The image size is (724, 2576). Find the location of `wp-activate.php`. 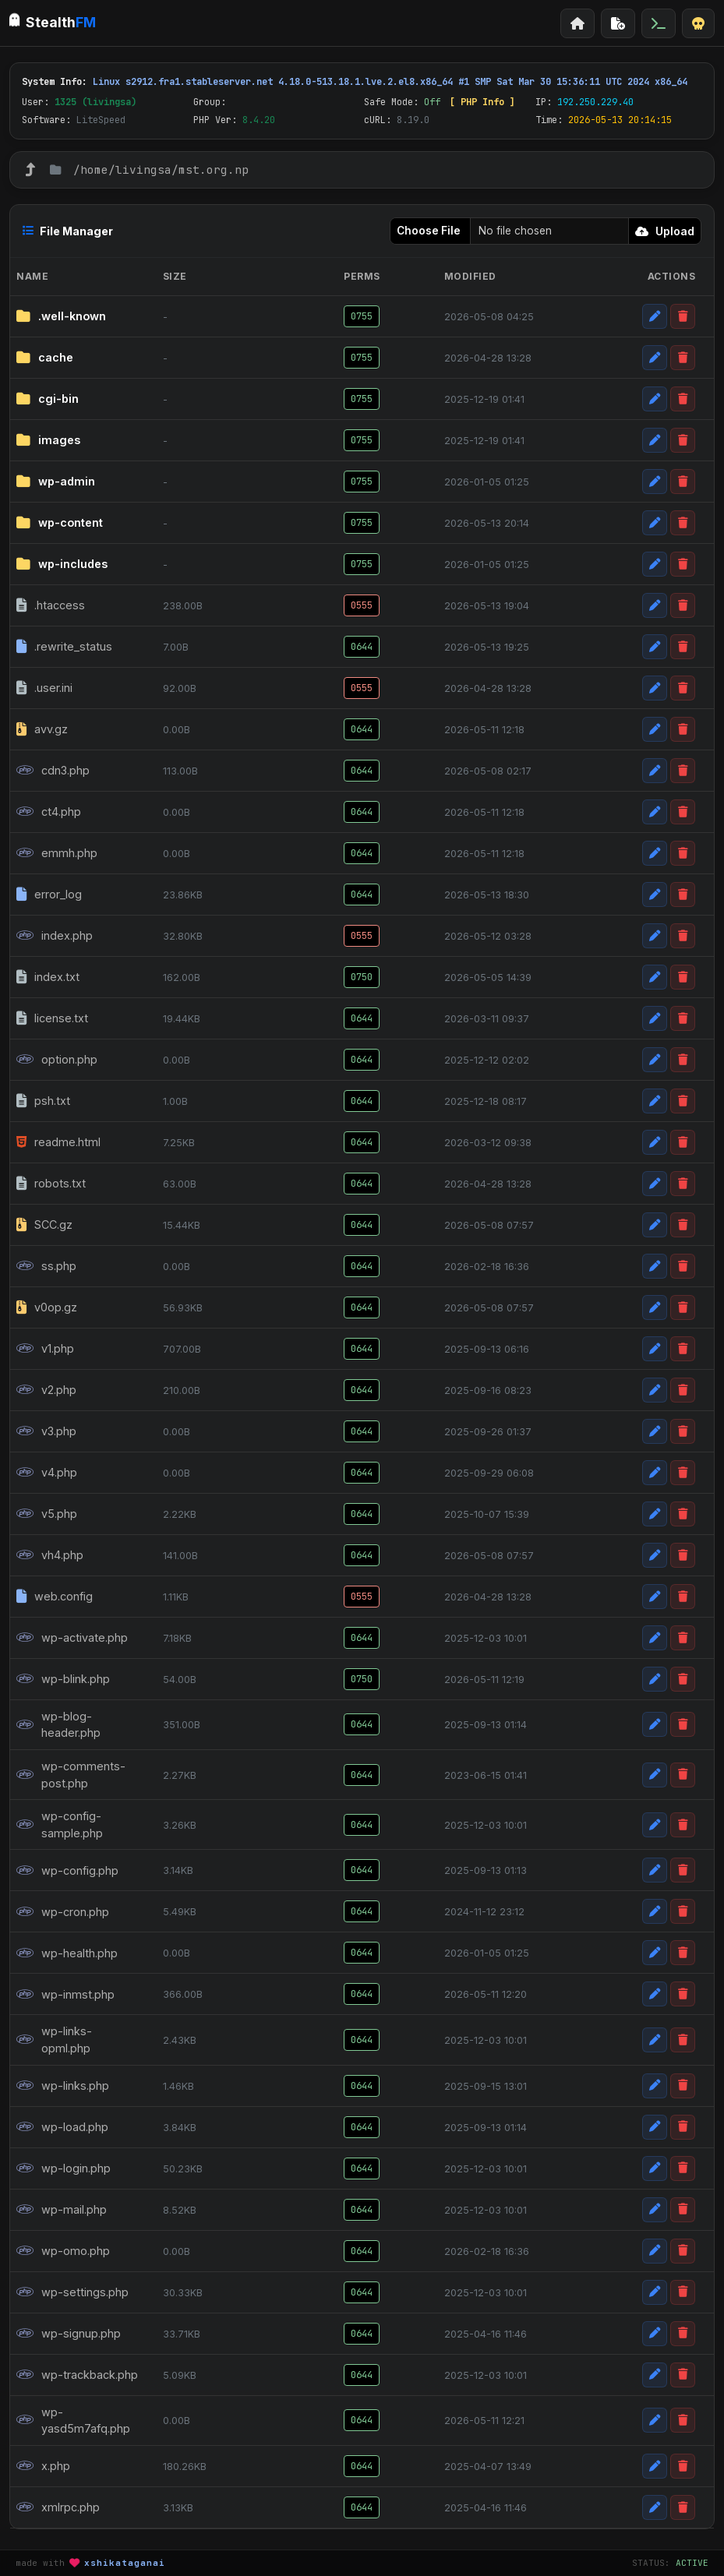

wp-activate.php is located at coordinates (72, 1638).